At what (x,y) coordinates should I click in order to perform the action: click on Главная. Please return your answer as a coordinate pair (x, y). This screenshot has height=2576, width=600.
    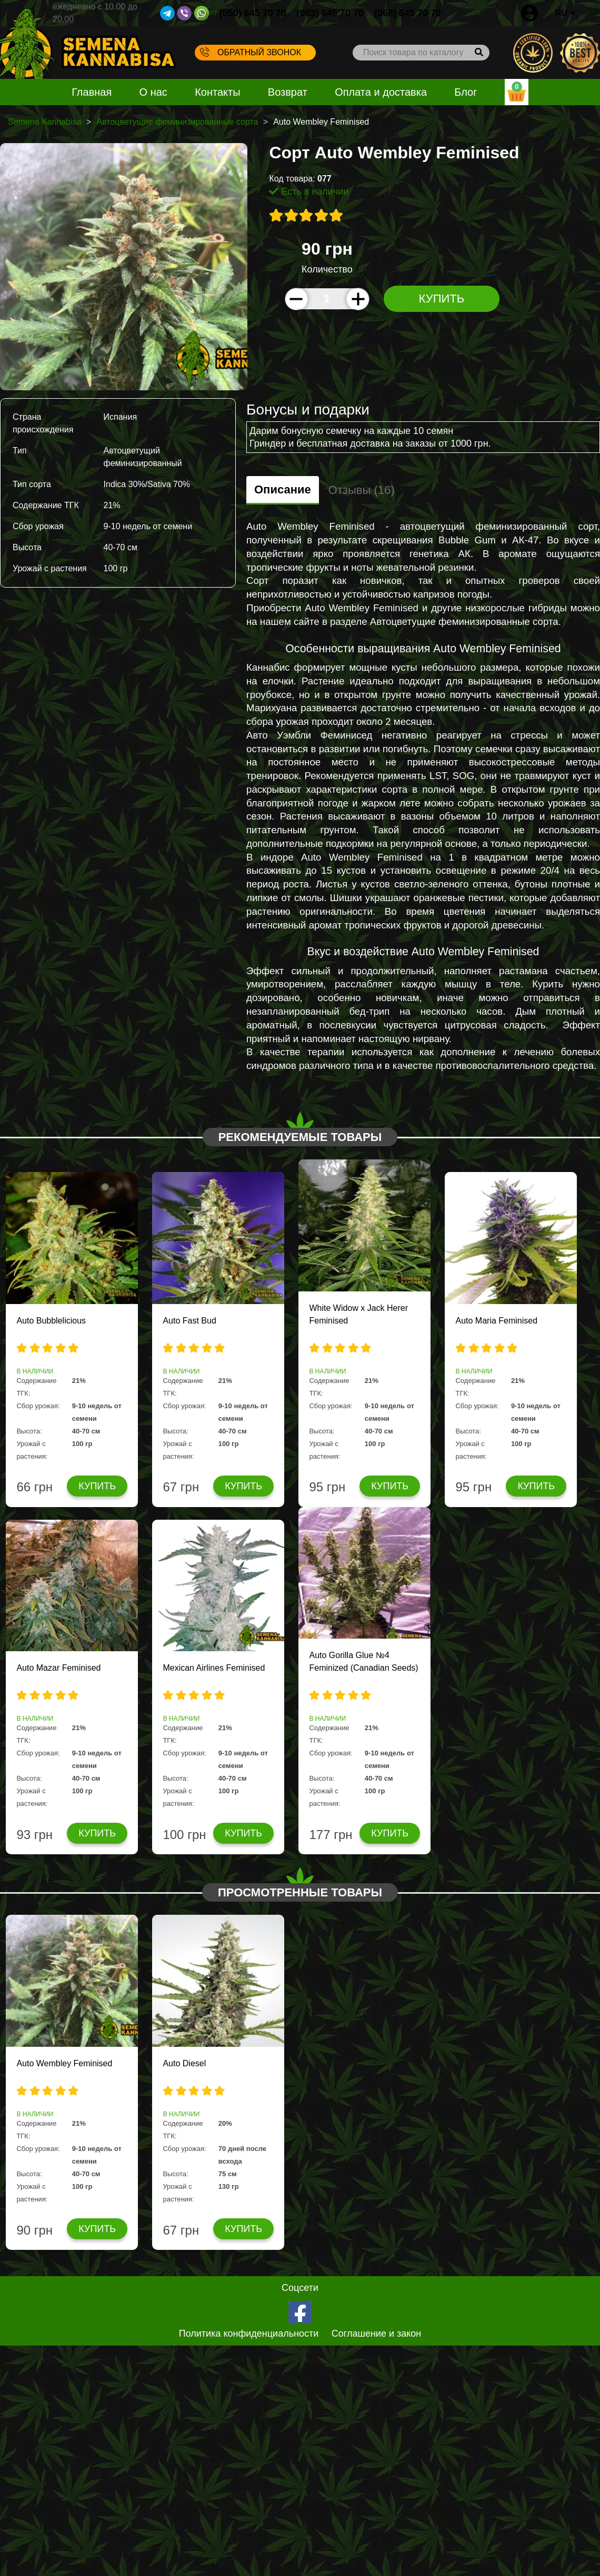
    Looking at the image, I should click on (92, 92).